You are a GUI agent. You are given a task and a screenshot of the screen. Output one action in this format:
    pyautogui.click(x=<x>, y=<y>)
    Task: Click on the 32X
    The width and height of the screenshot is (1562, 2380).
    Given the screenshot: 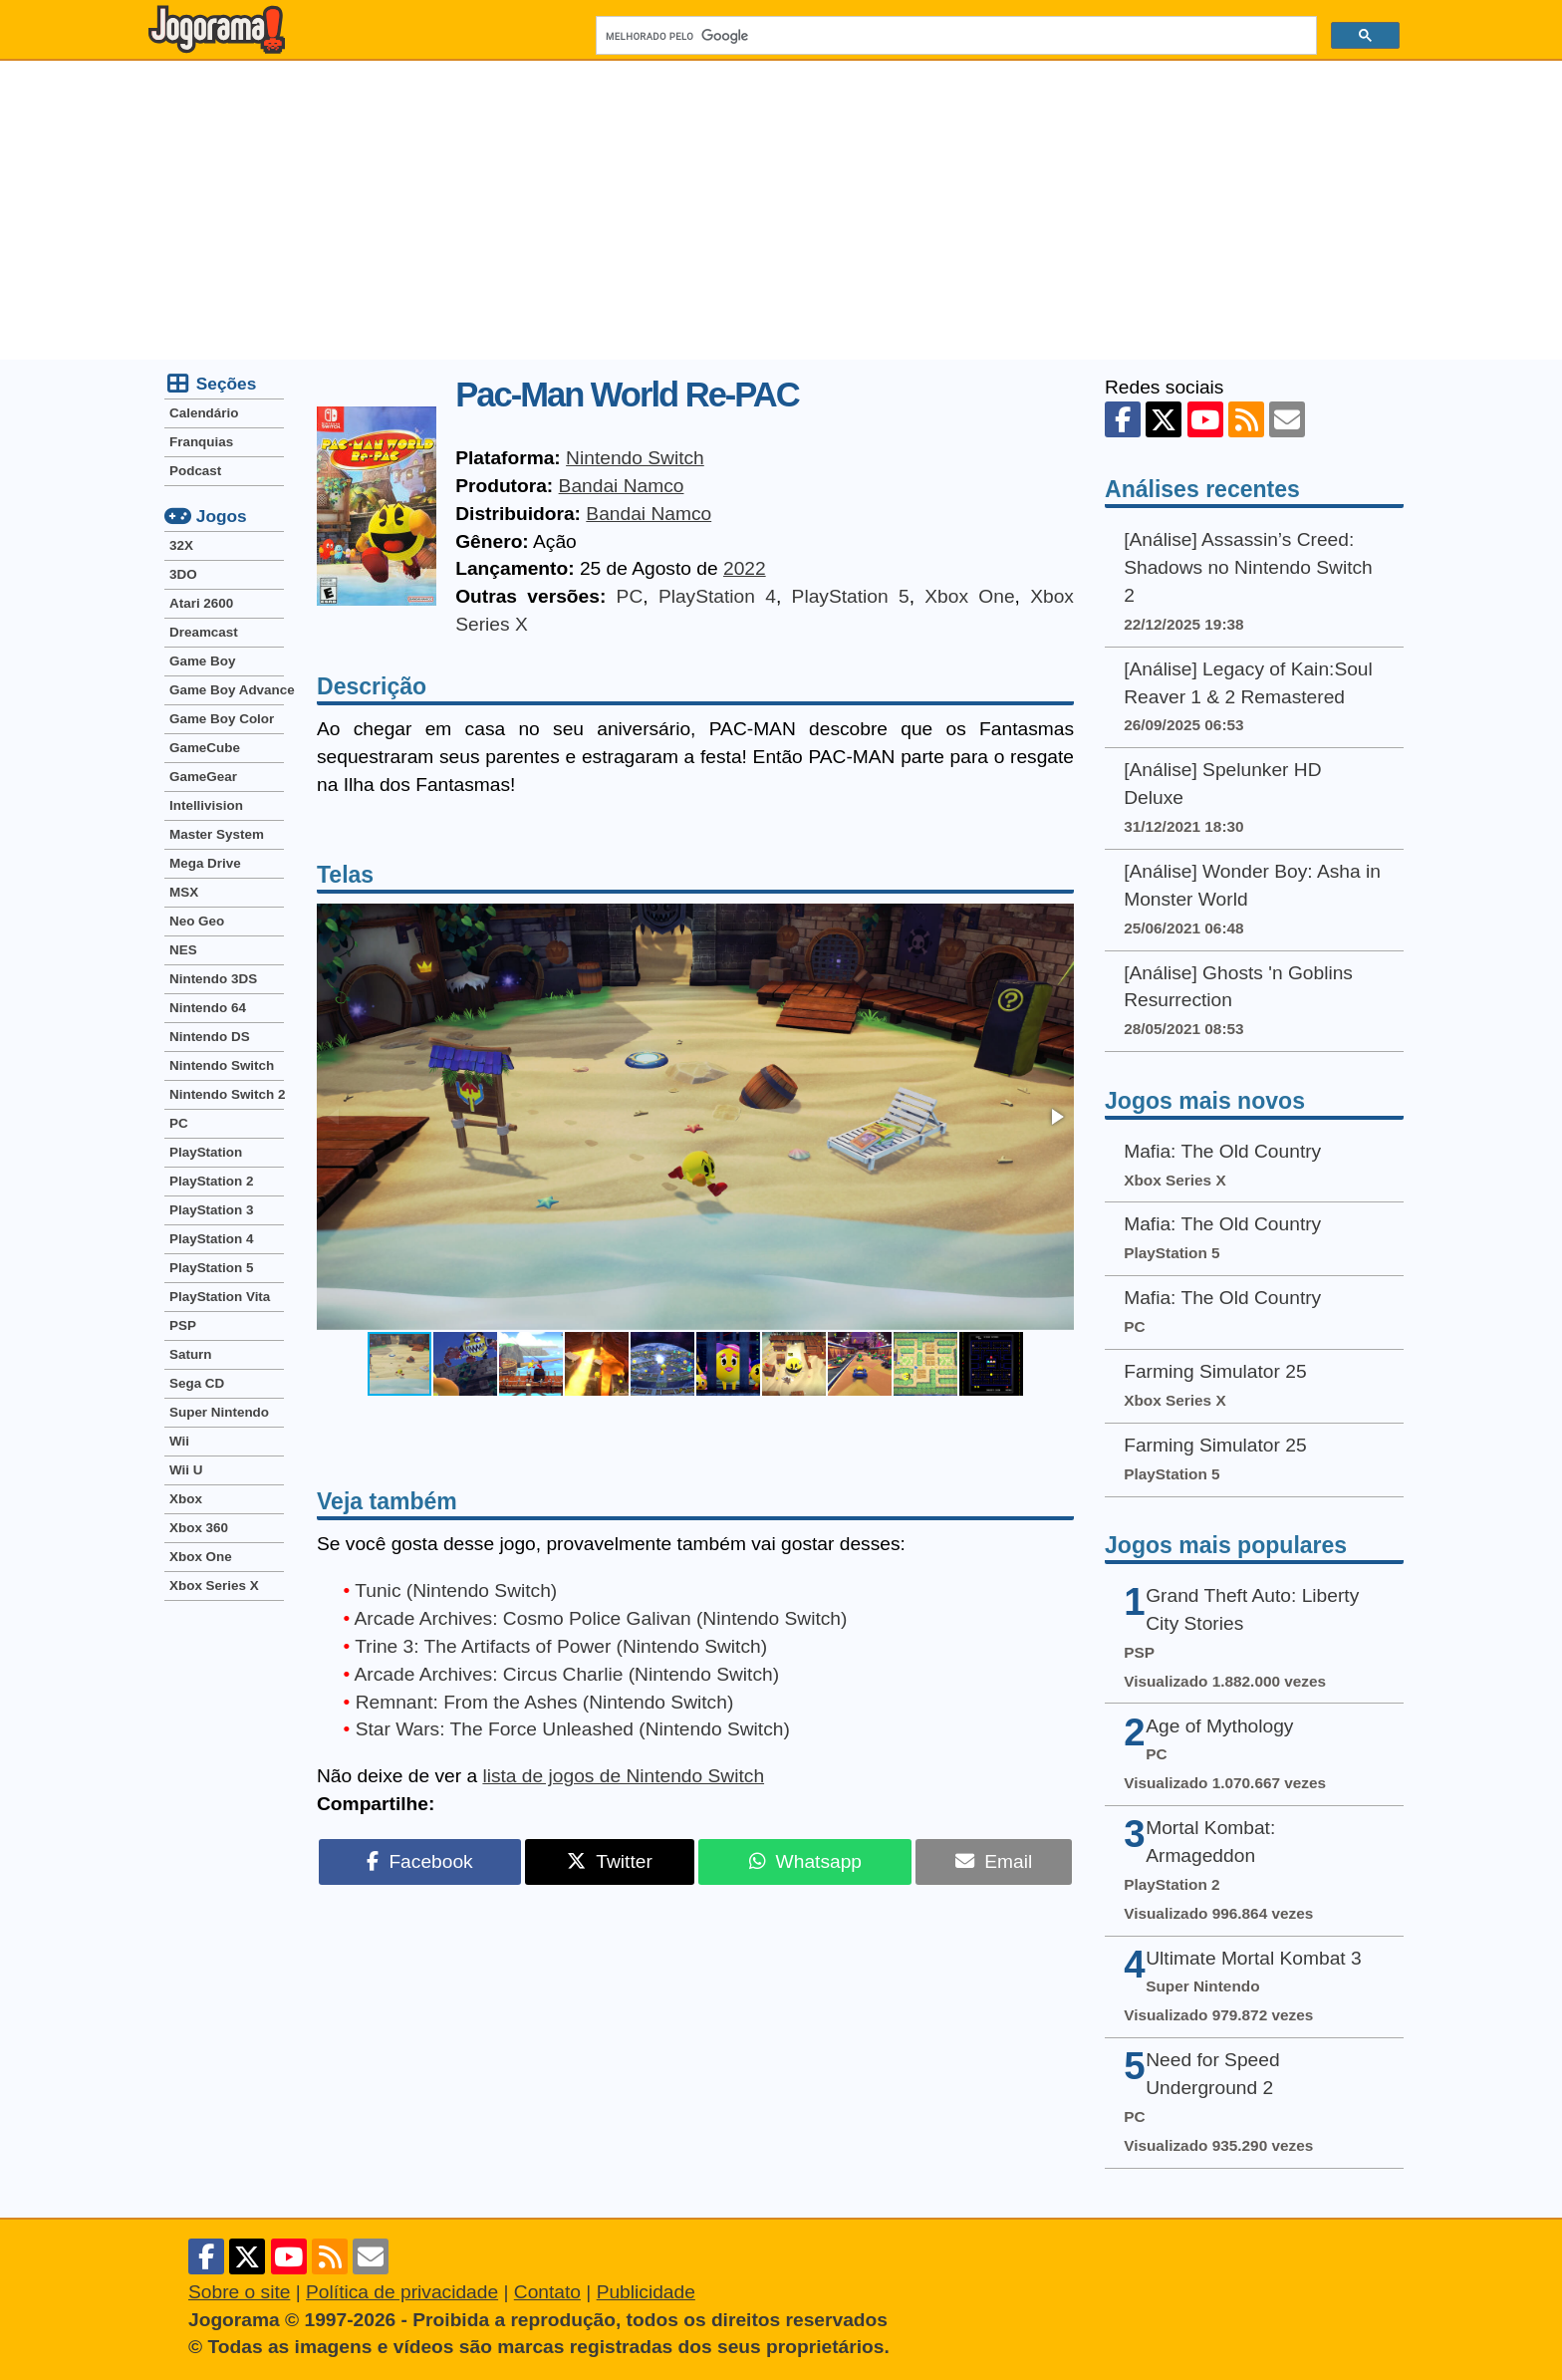 What is the action you would take?
    pyautogui.click(x=181, y=545)
    